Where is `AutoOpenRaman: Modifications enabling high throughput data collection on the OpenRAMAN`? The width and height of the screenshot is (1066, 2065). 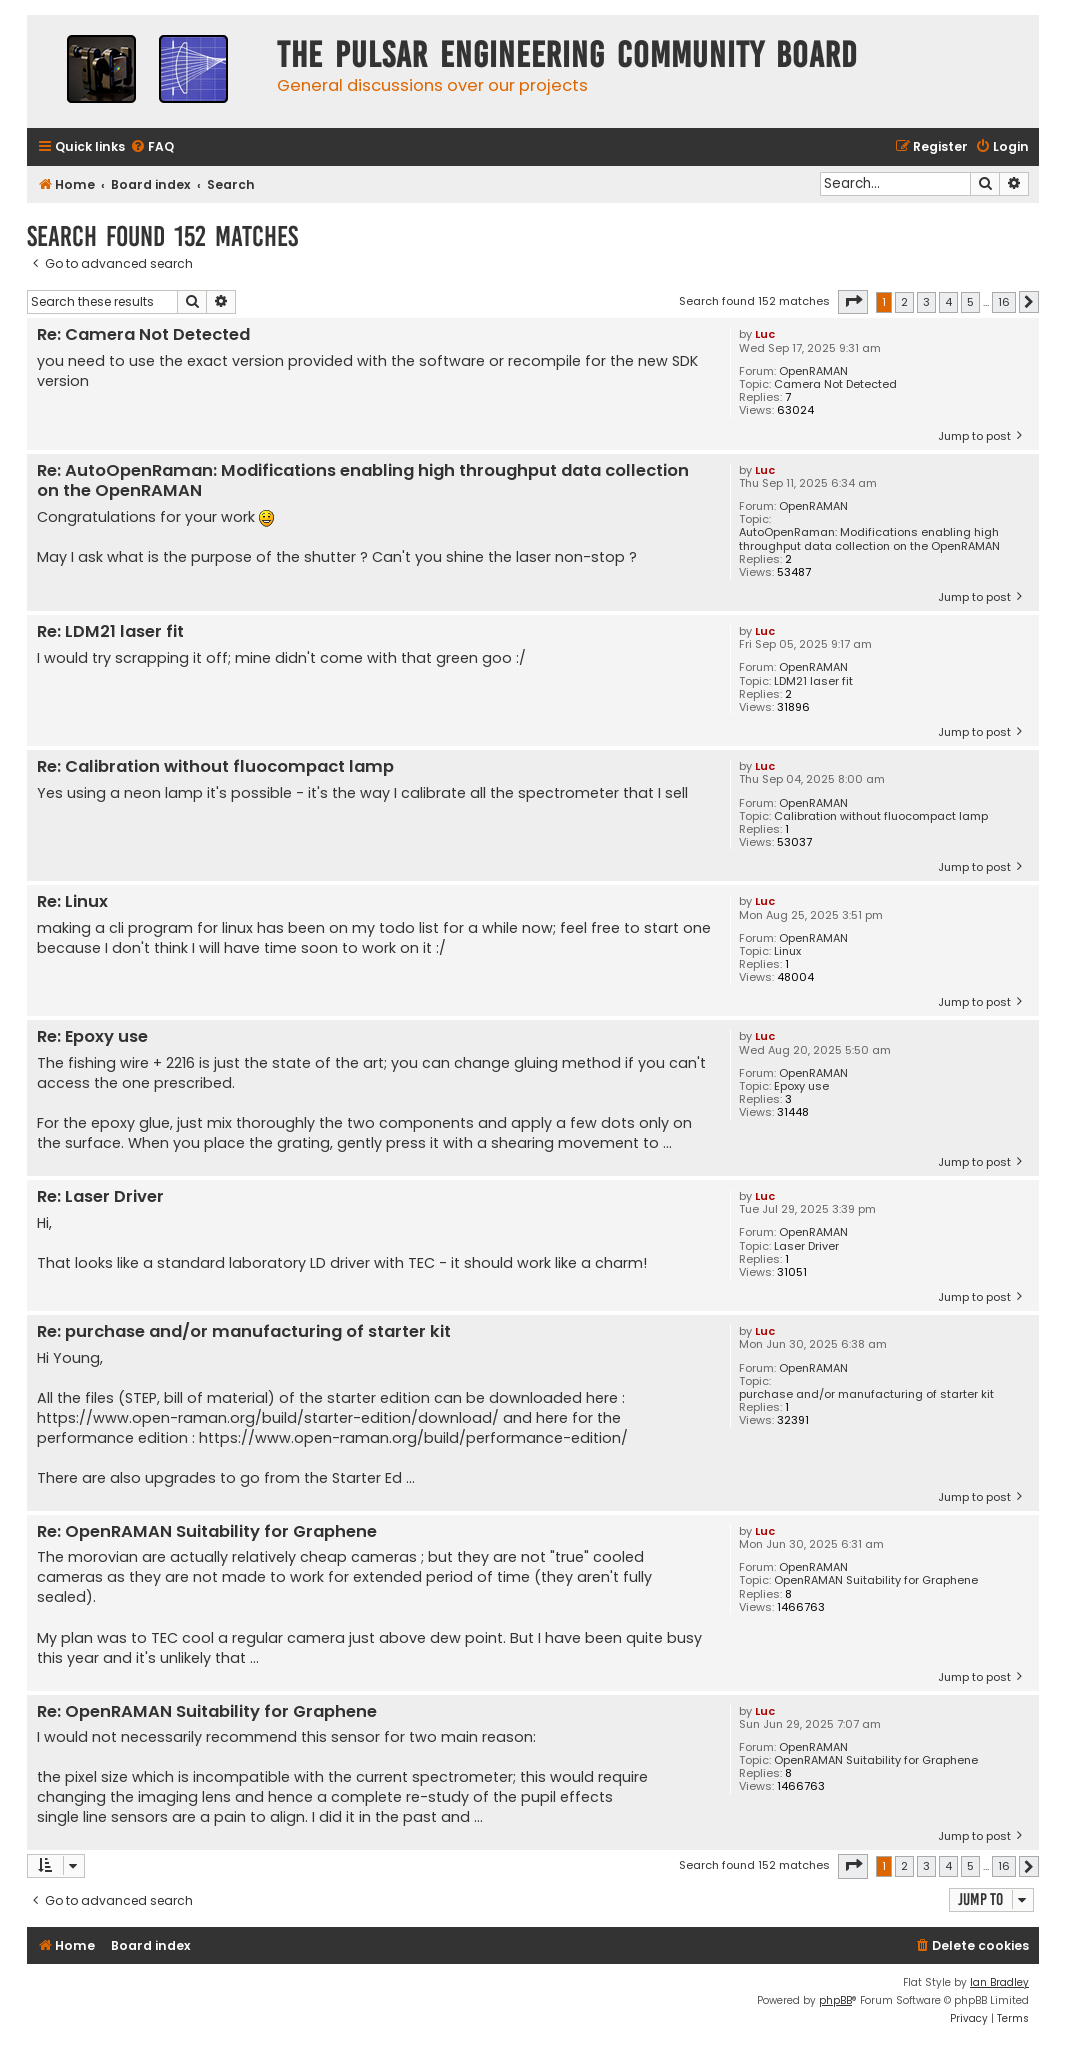
AutoOpenRaman: Modifications enabling high throughput data collection on the OpenRAMAN is located at coordinates (869, 539).